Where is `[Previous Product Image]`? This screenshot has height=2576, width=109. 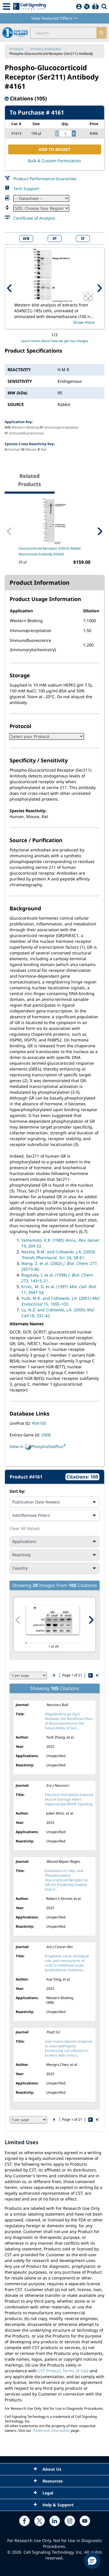
[Previous Product Image] is located at coordinates (9, 288).